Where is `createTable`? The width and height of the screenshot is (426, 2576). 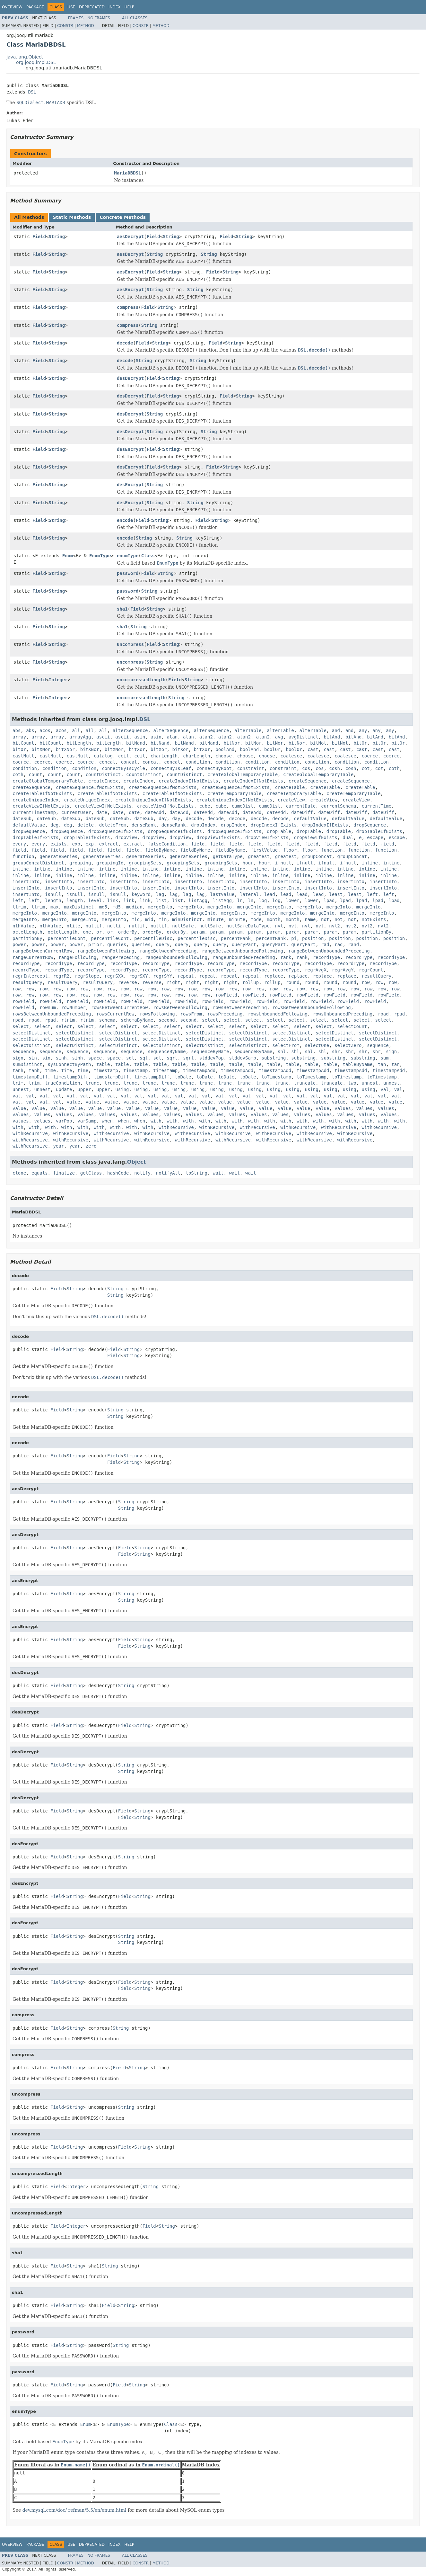 createTable is located at coordinates (290, 787).